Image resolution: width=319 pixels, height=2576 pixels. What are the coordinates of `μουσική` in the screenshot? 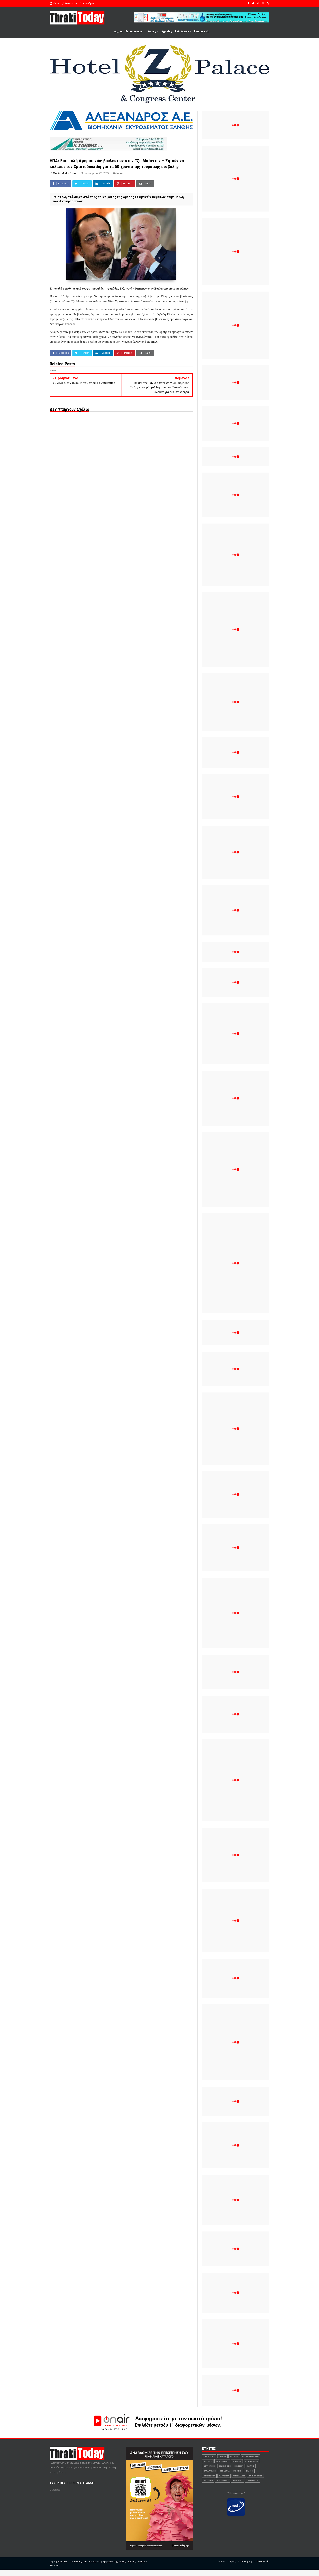 It's located at (237, 2471).